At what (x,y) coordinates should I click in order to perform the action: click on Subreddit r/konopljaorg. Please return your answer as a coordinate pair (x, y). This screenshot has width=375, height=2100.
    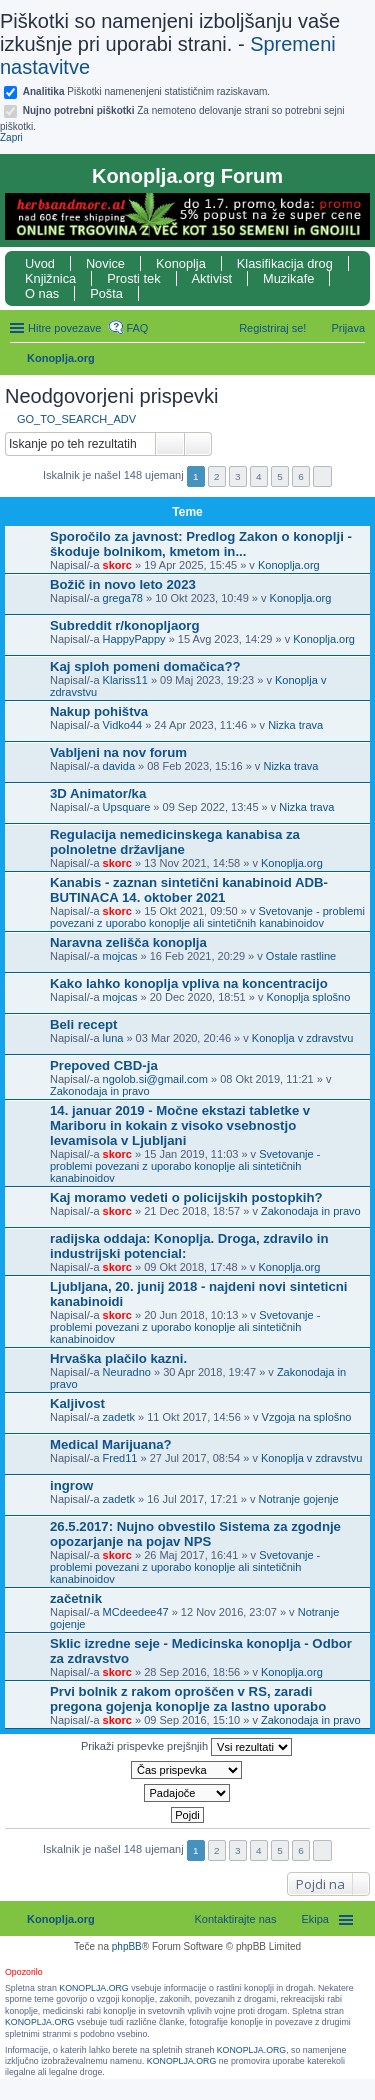
    Looking at the image, I should click on (124, 625).